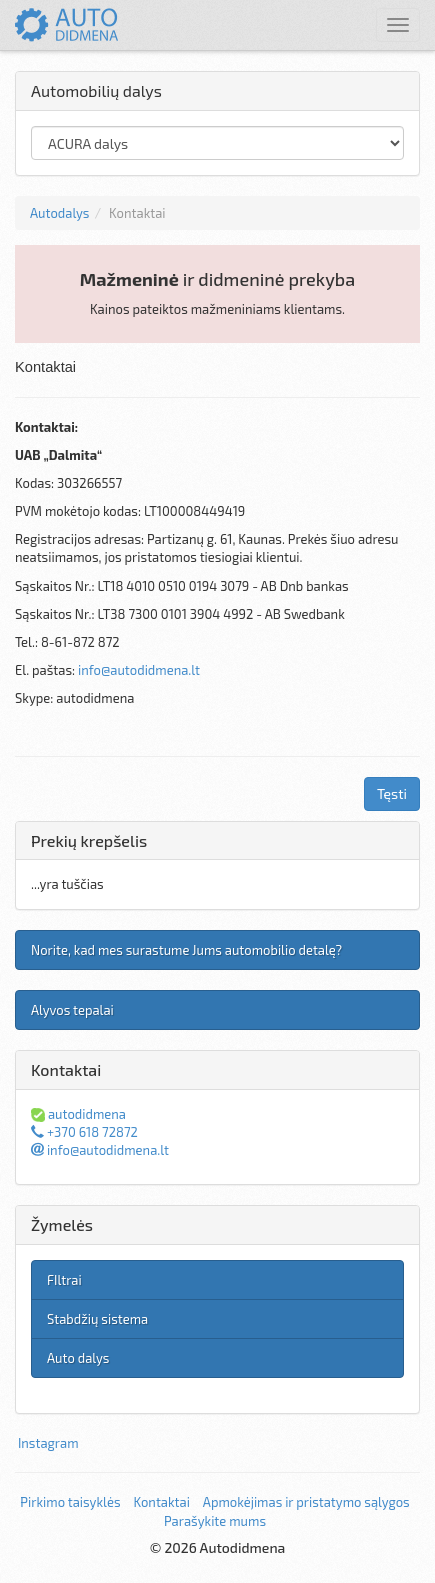  I want to click on info@autodidmena.lt, so click(139, 670).